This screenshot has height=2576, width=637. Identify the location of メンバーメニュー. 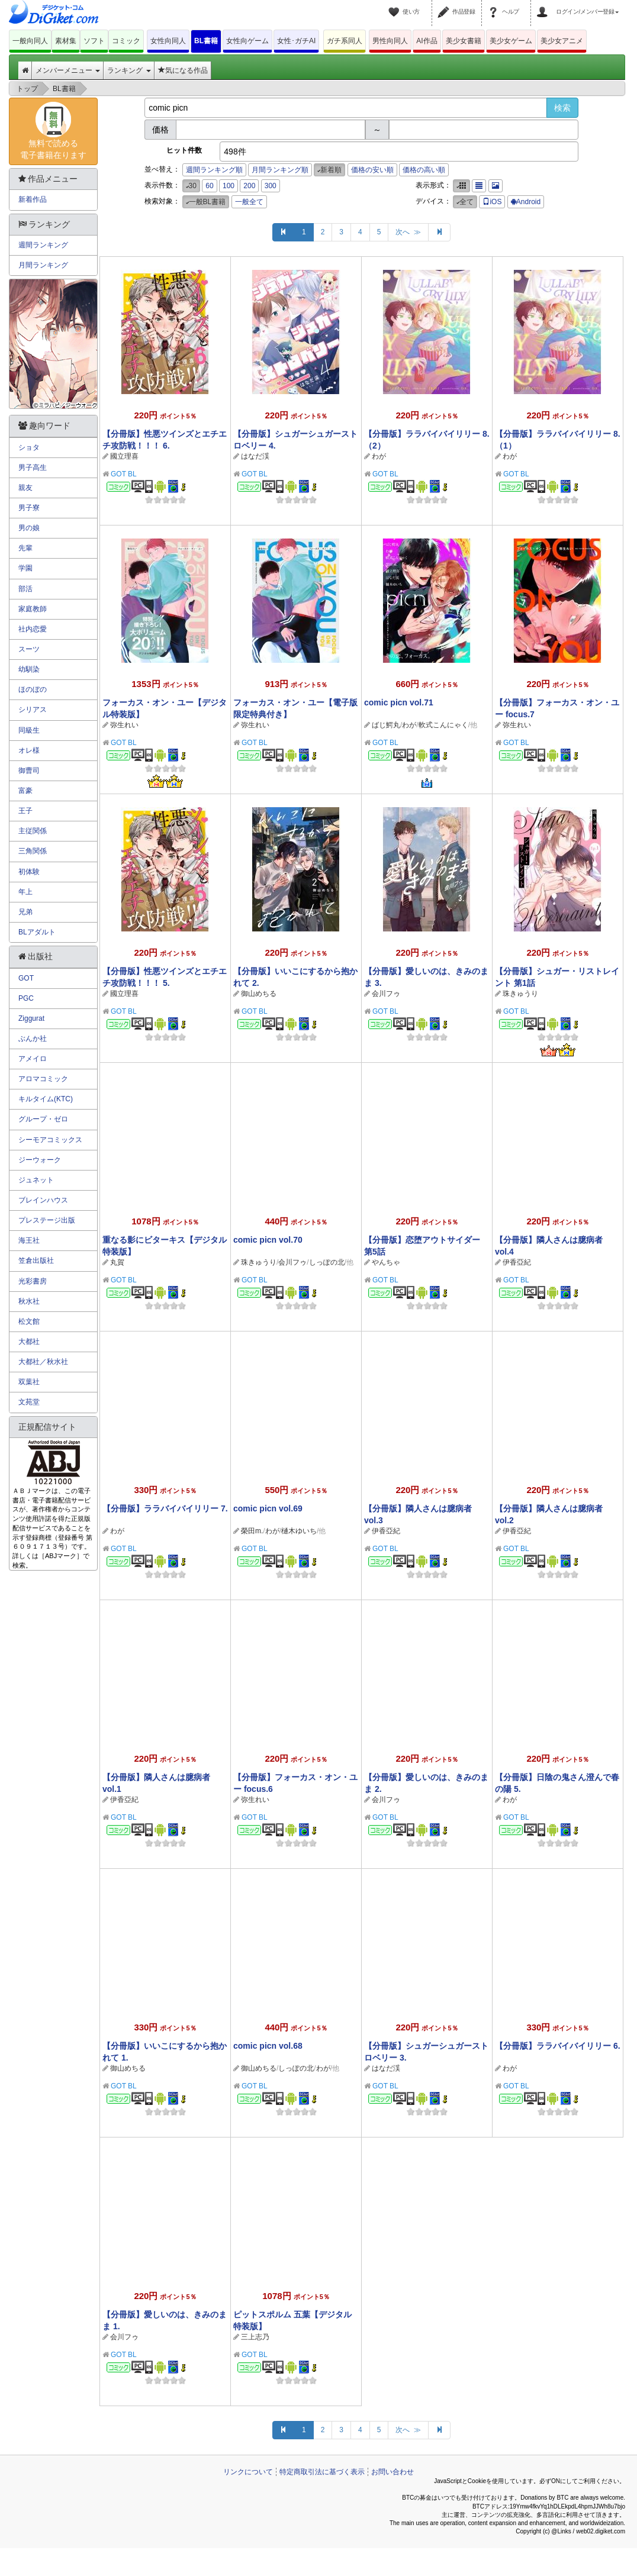
(68, 70).